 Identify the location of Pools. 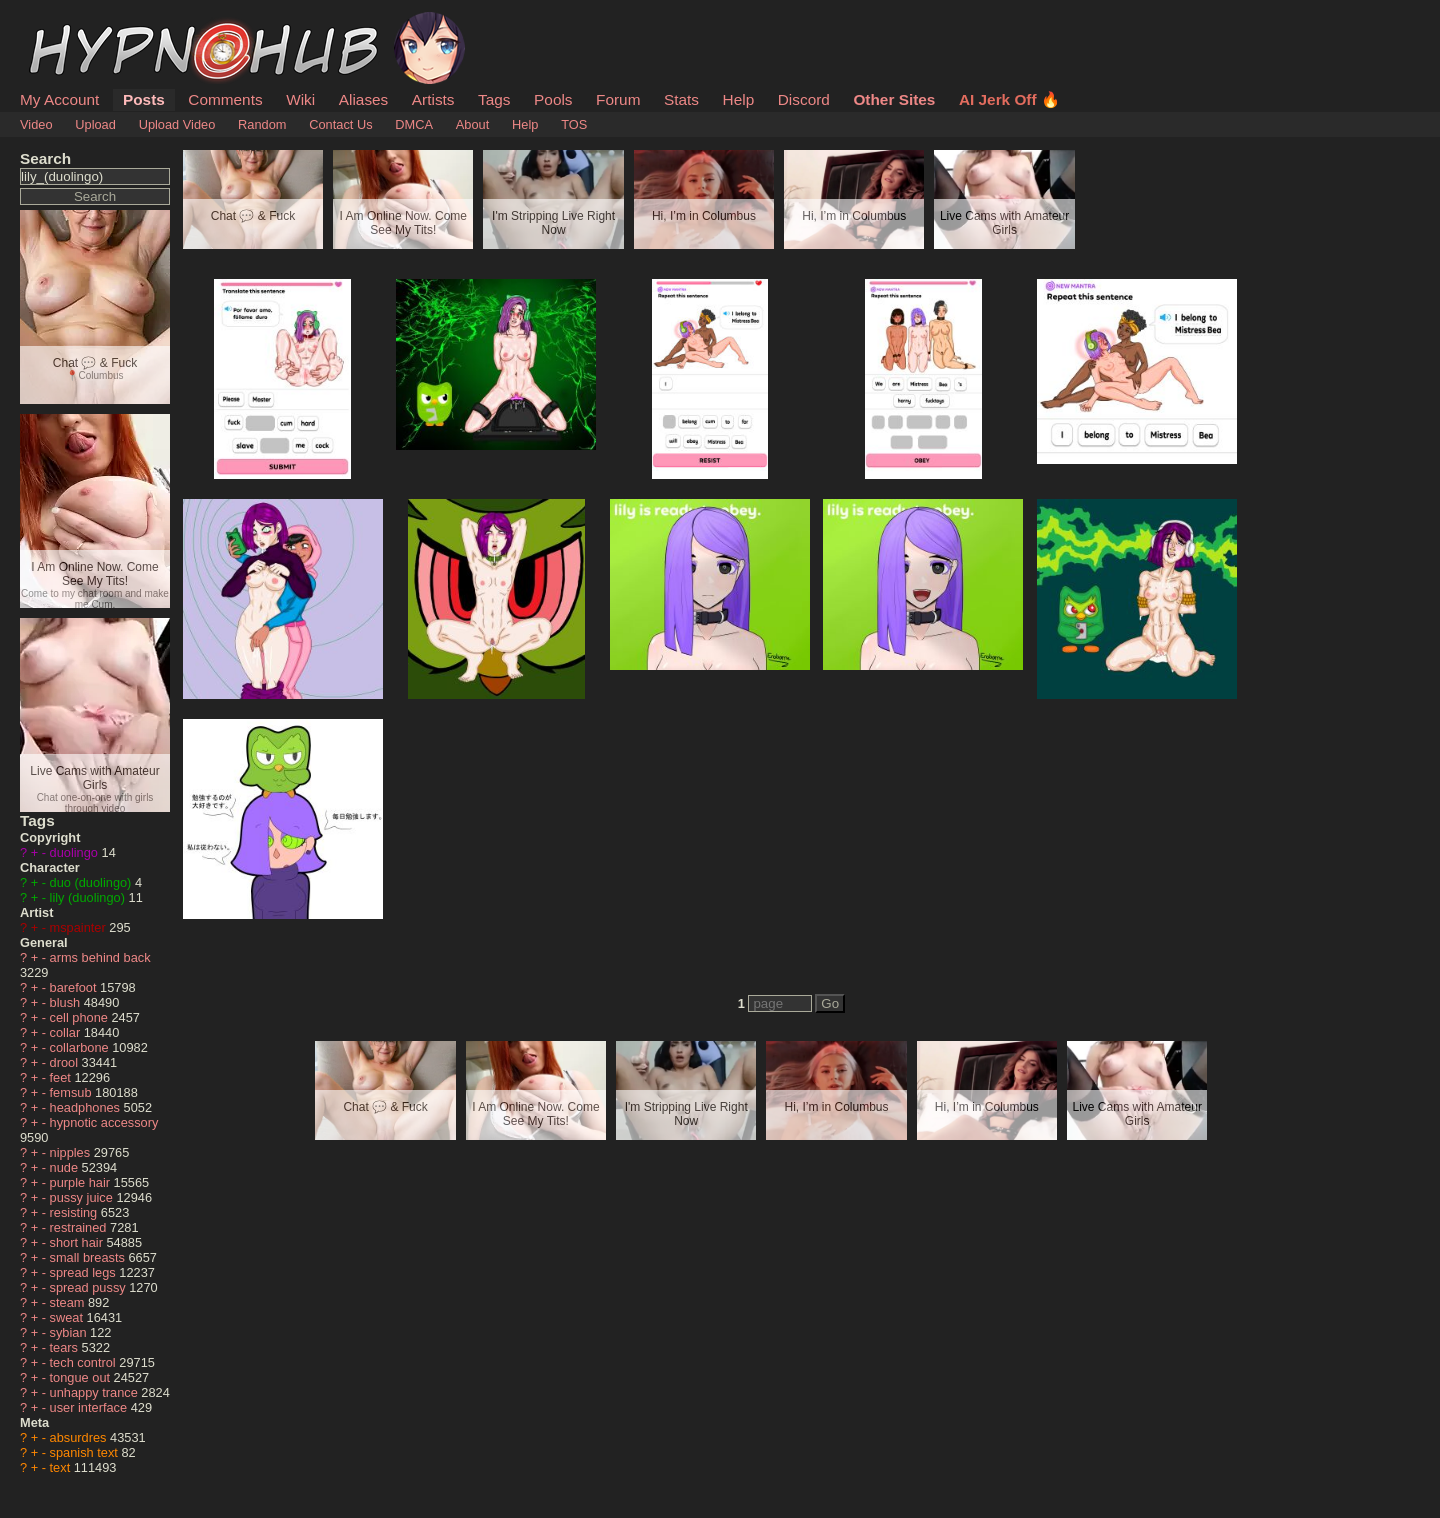
(553, 99).